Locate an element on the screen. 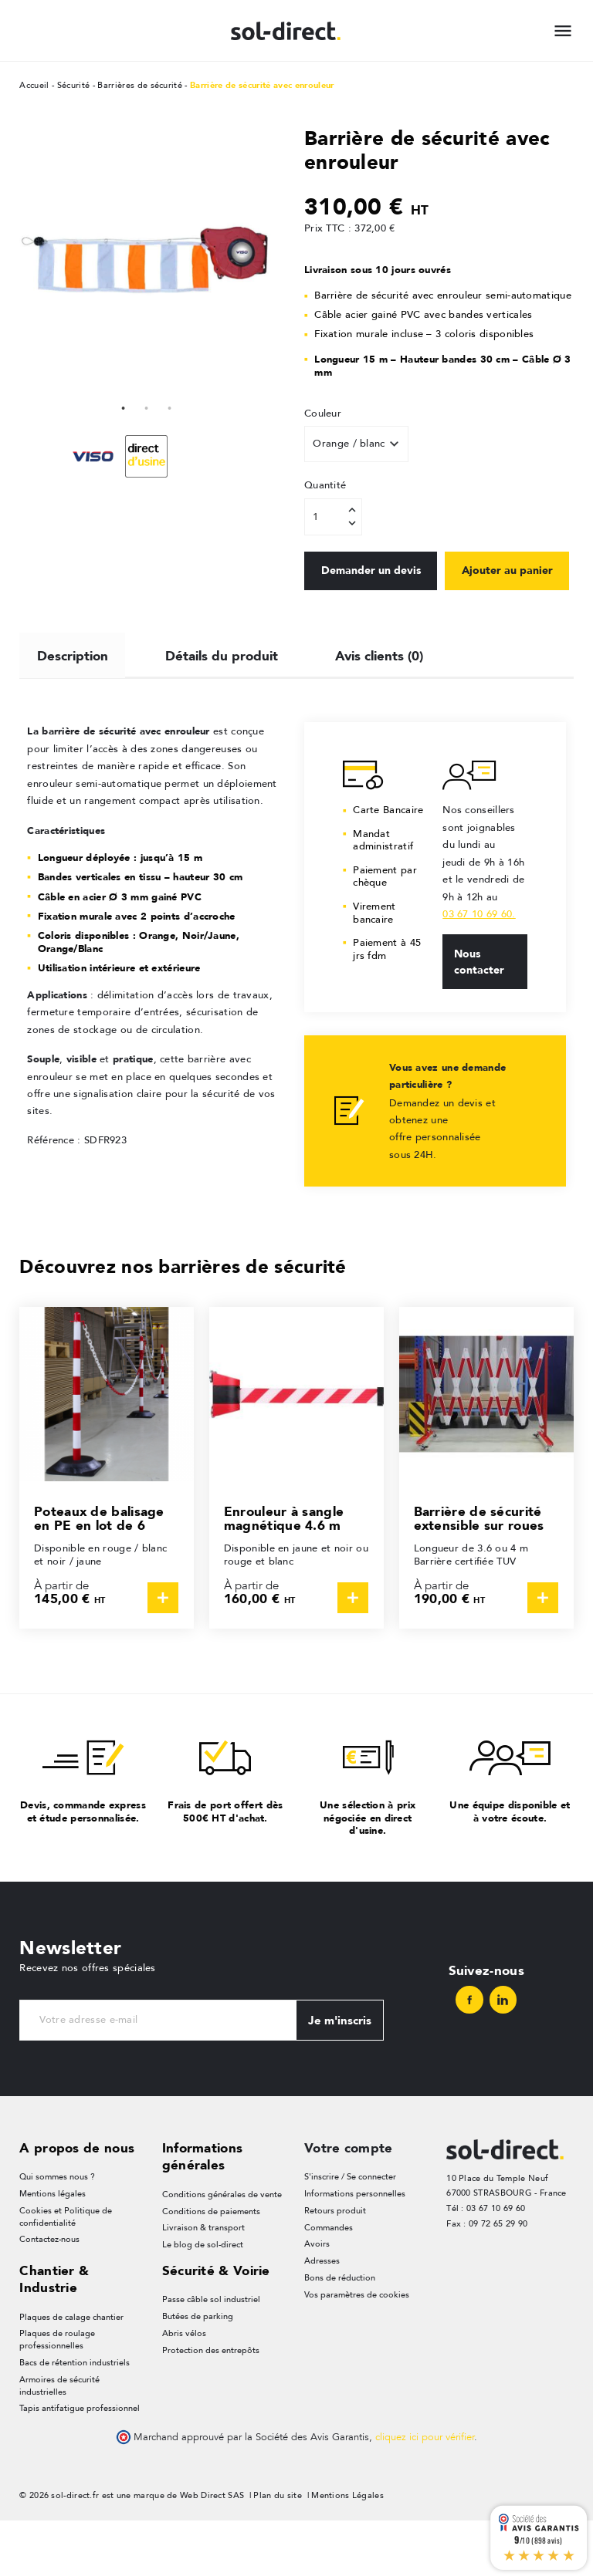 The height and width of the screenshot is (2576, 593). S'inscrire / Se connecter is located at coordinates (350, 2232).